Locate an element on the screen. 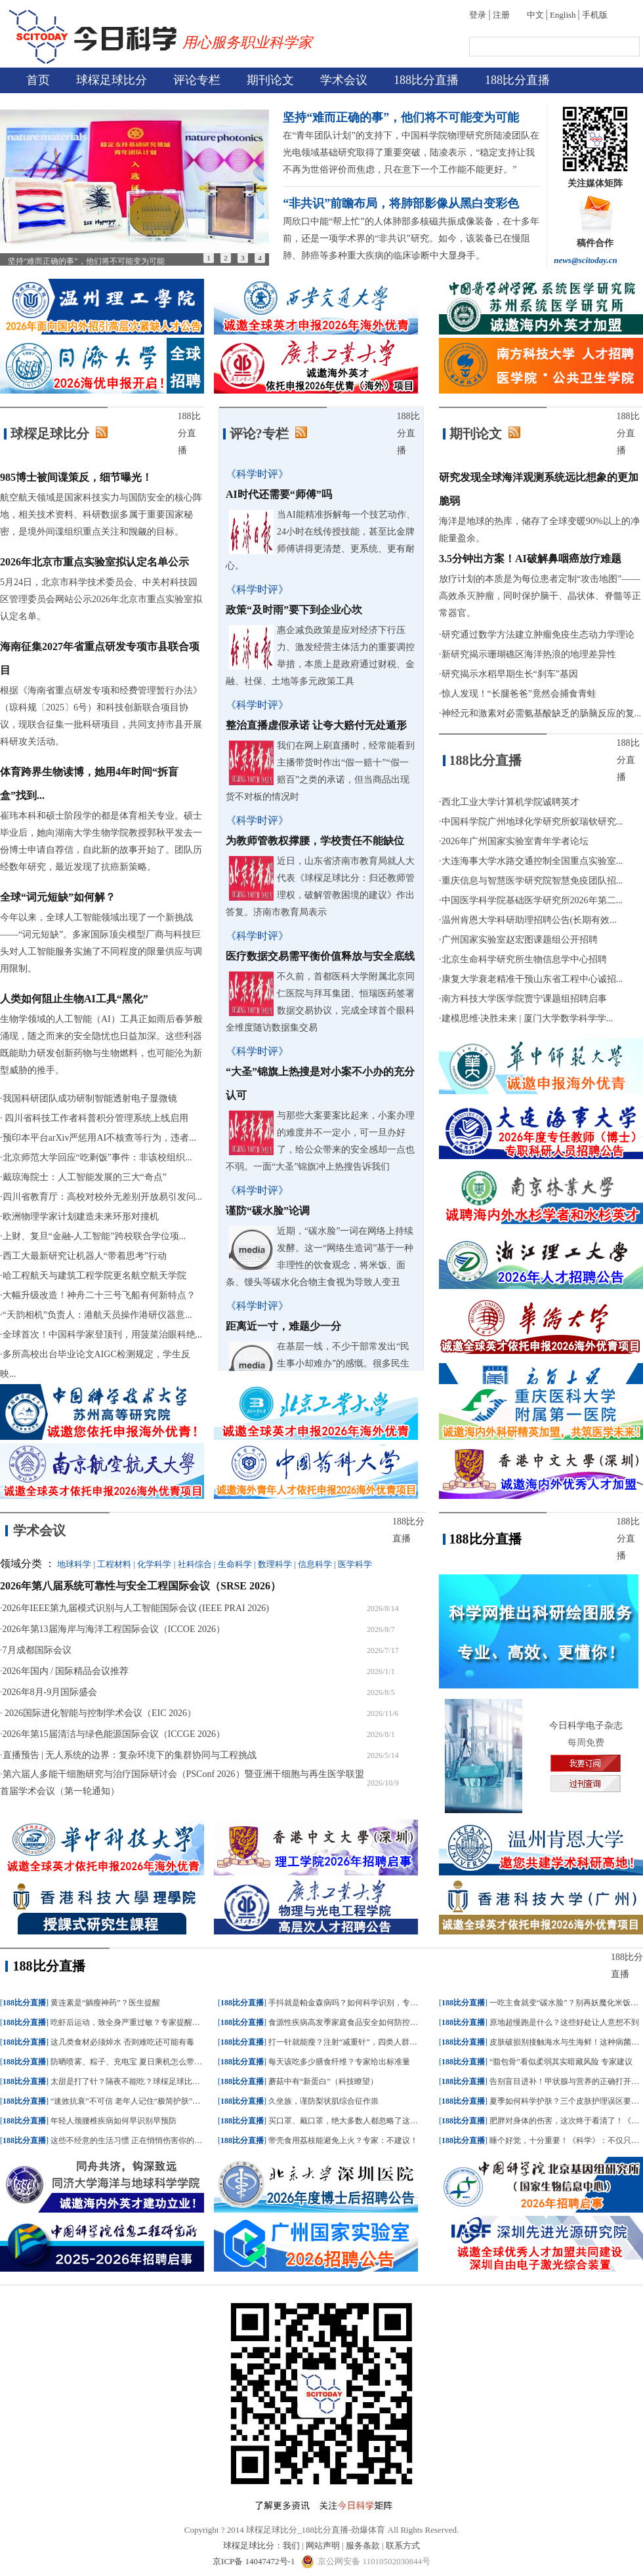  评论?专栏 is located at coordinates (259, 433).